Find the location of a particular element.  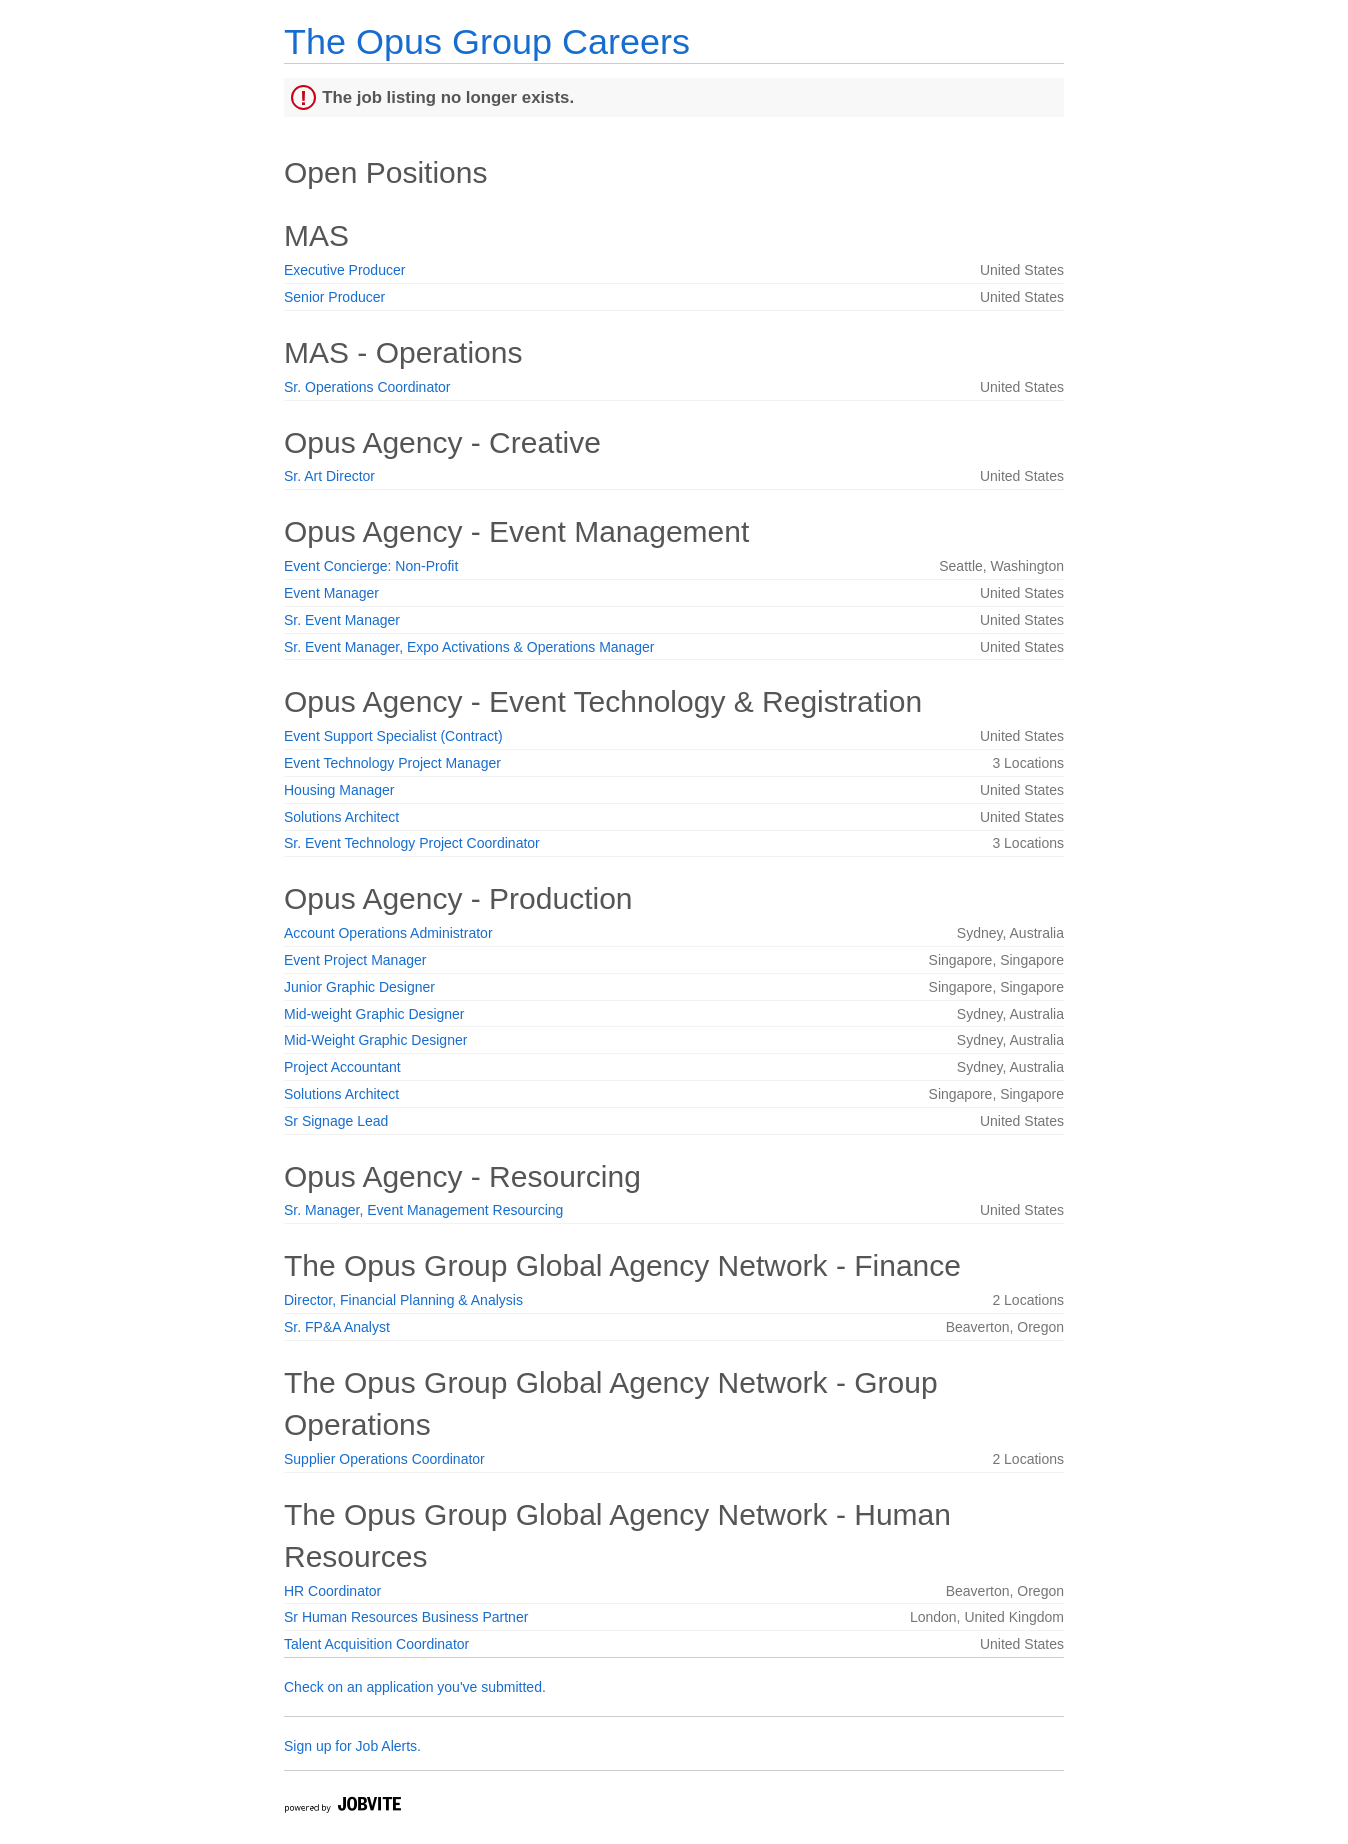

Sr. Event Manager, Expo Activations & Operations Manager is located at coordinates (469, 647).